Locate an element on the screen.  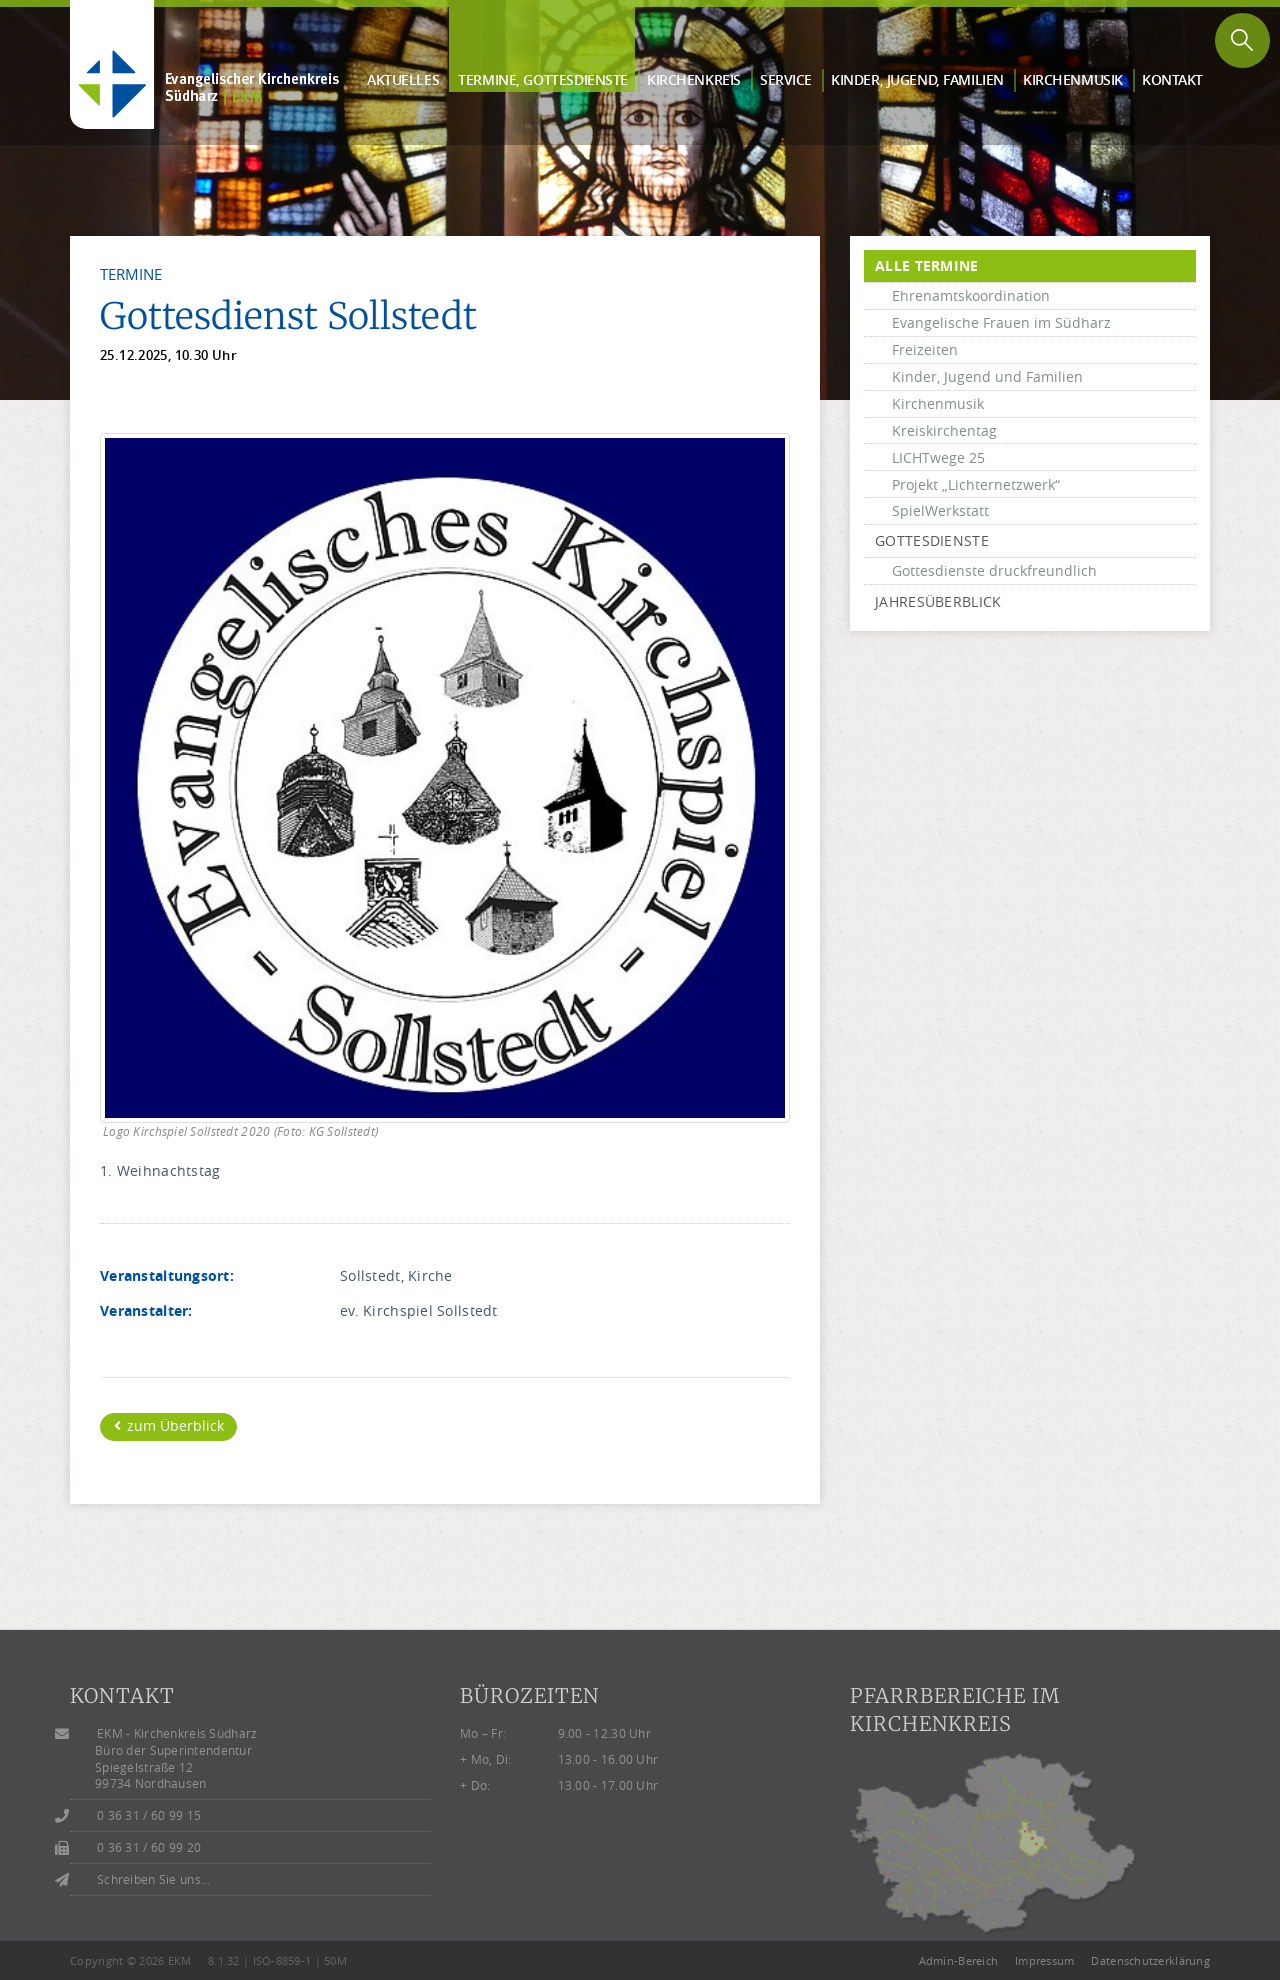
Admin-Bereich is located at coordinates (959, 1960).